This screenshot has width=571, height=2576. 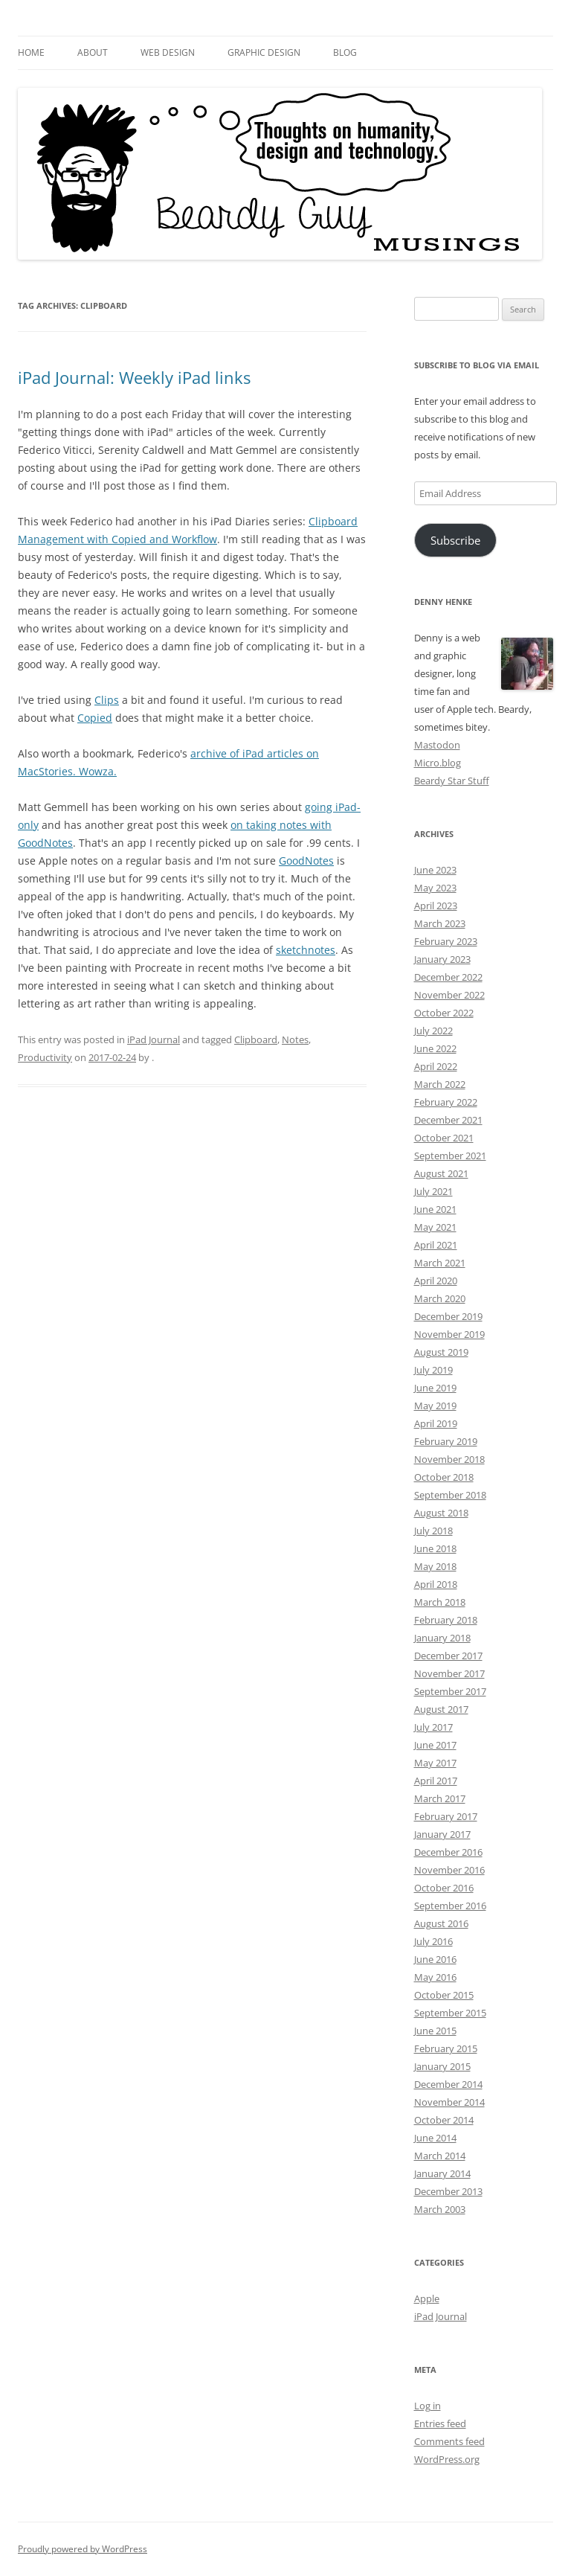 I want to click on April 2023, so click(x=435, y=905).